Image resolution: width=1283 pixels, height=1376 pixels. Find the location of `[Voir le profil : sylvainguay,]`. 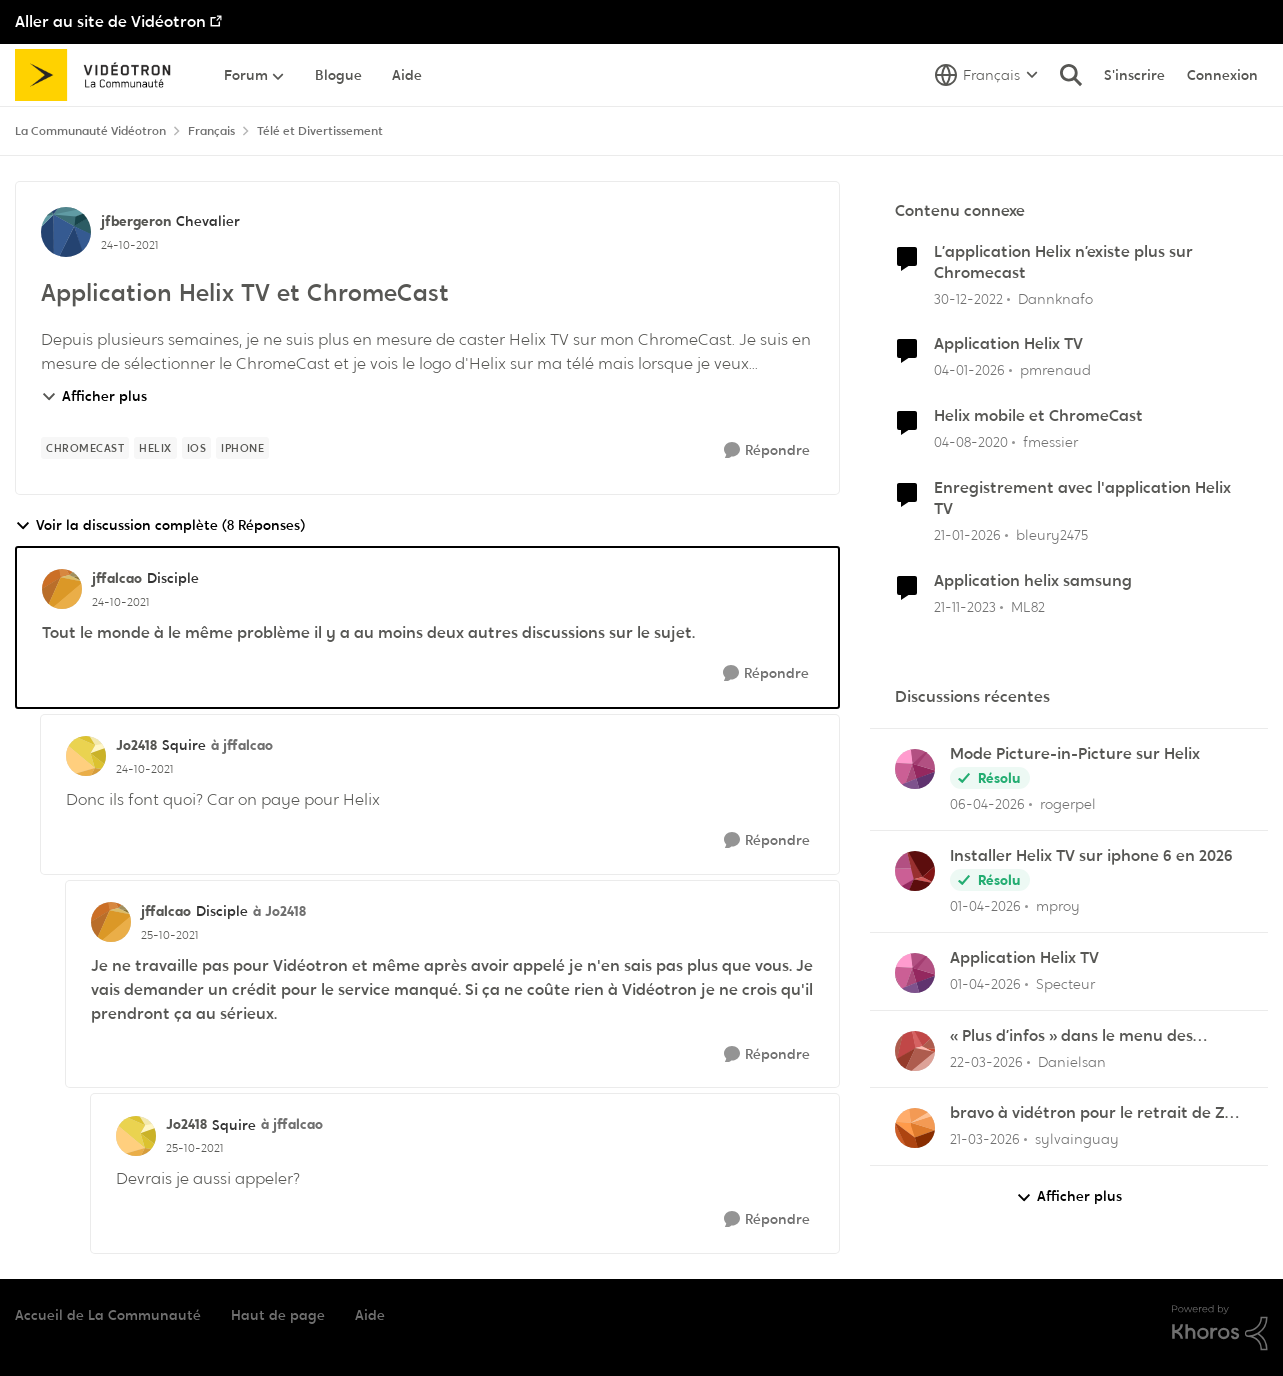

[Voir le profil : sylvainguay,] is located at coordinates (915, 1128).